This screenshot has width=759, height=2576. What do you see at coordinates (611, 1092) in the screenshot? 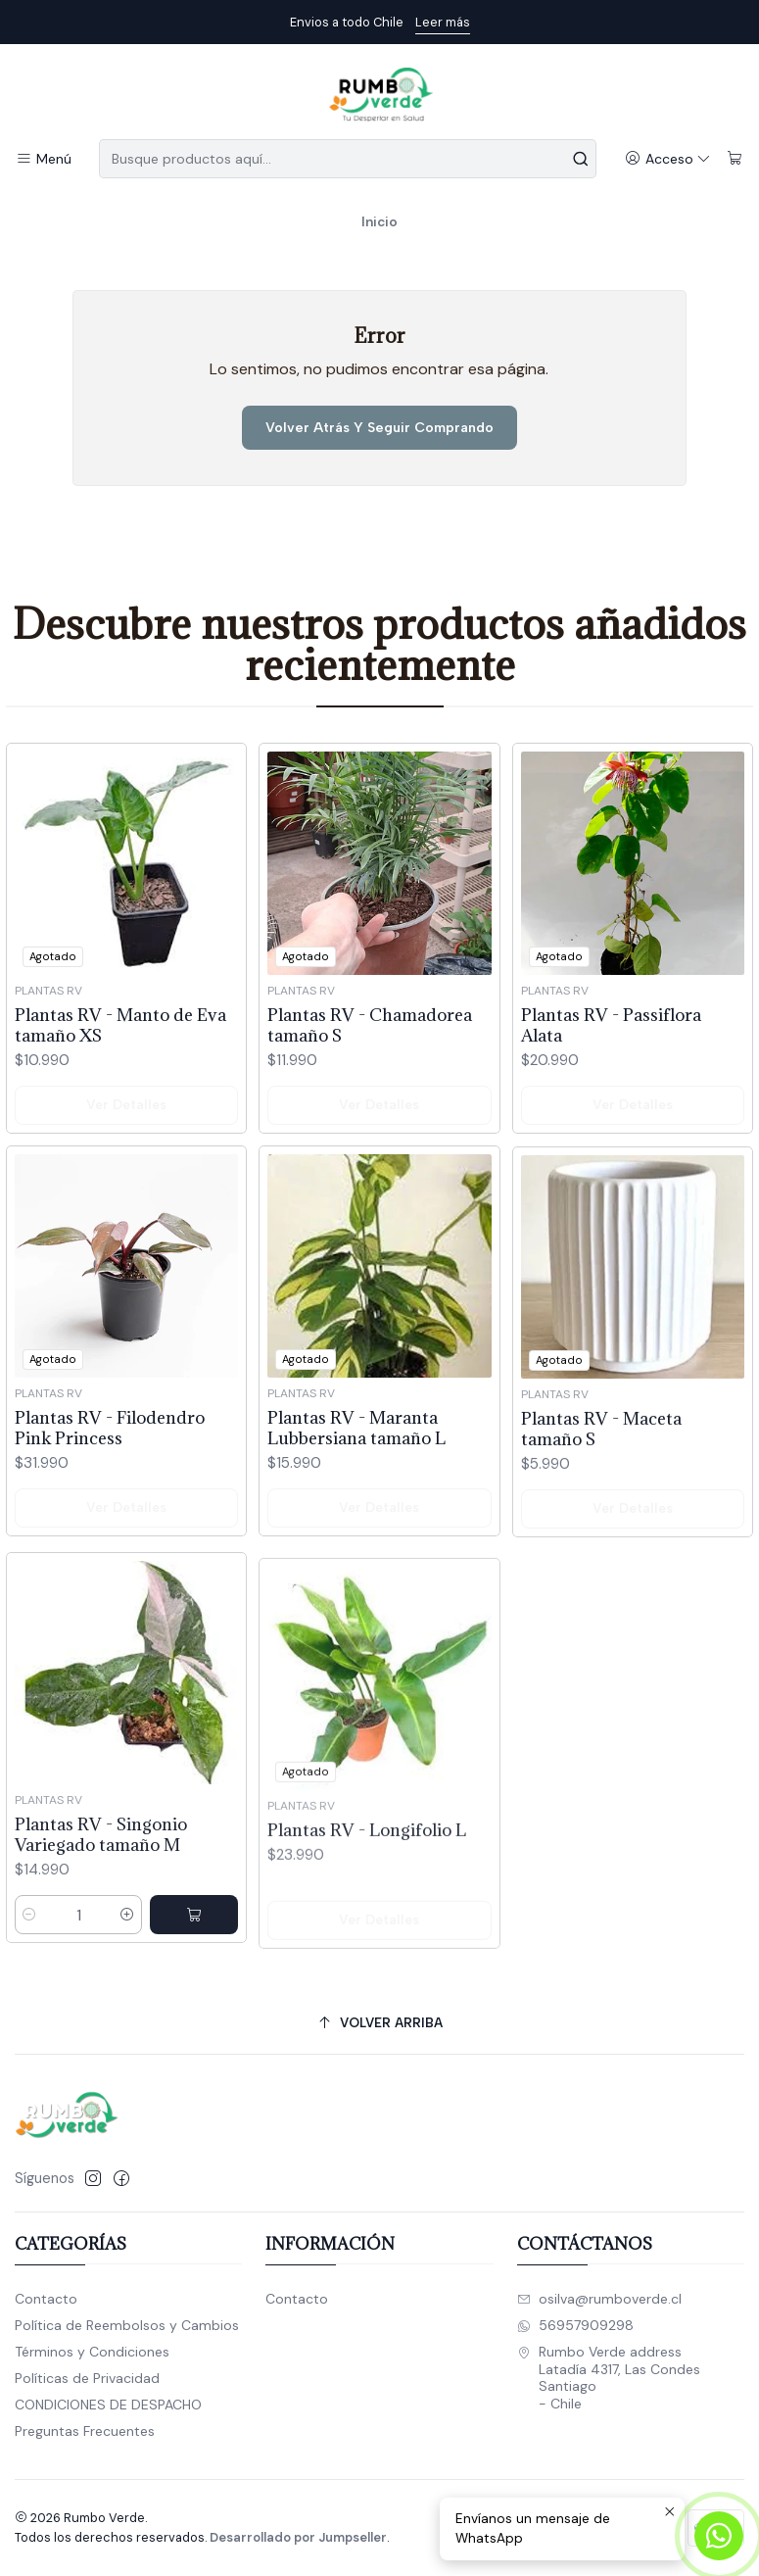
I see `Plantas RV - Passiflora Alata` at bounding box center [611, 1092].